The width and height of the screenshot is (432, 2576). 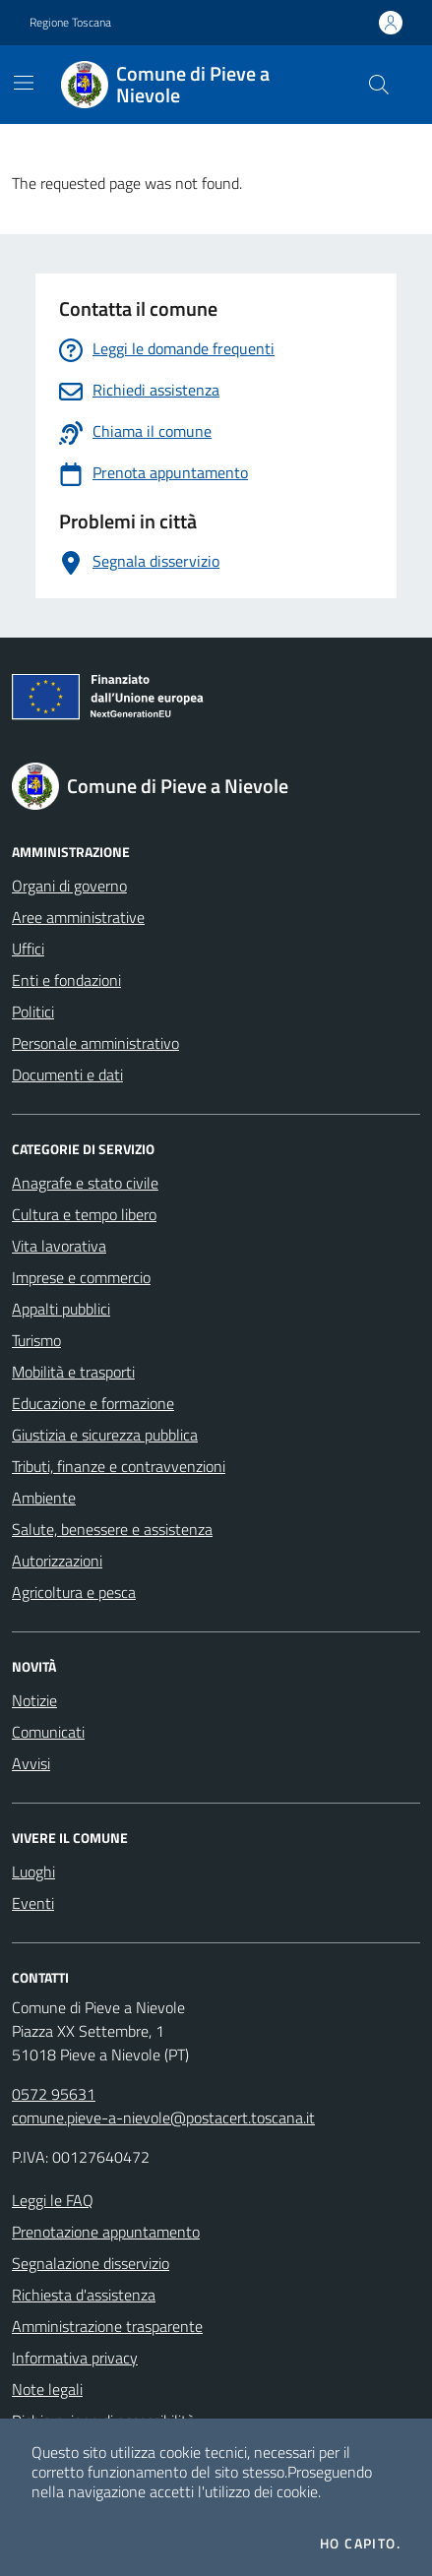 I want to click on Leggi le FAQ, so click(x=52, y=2200).